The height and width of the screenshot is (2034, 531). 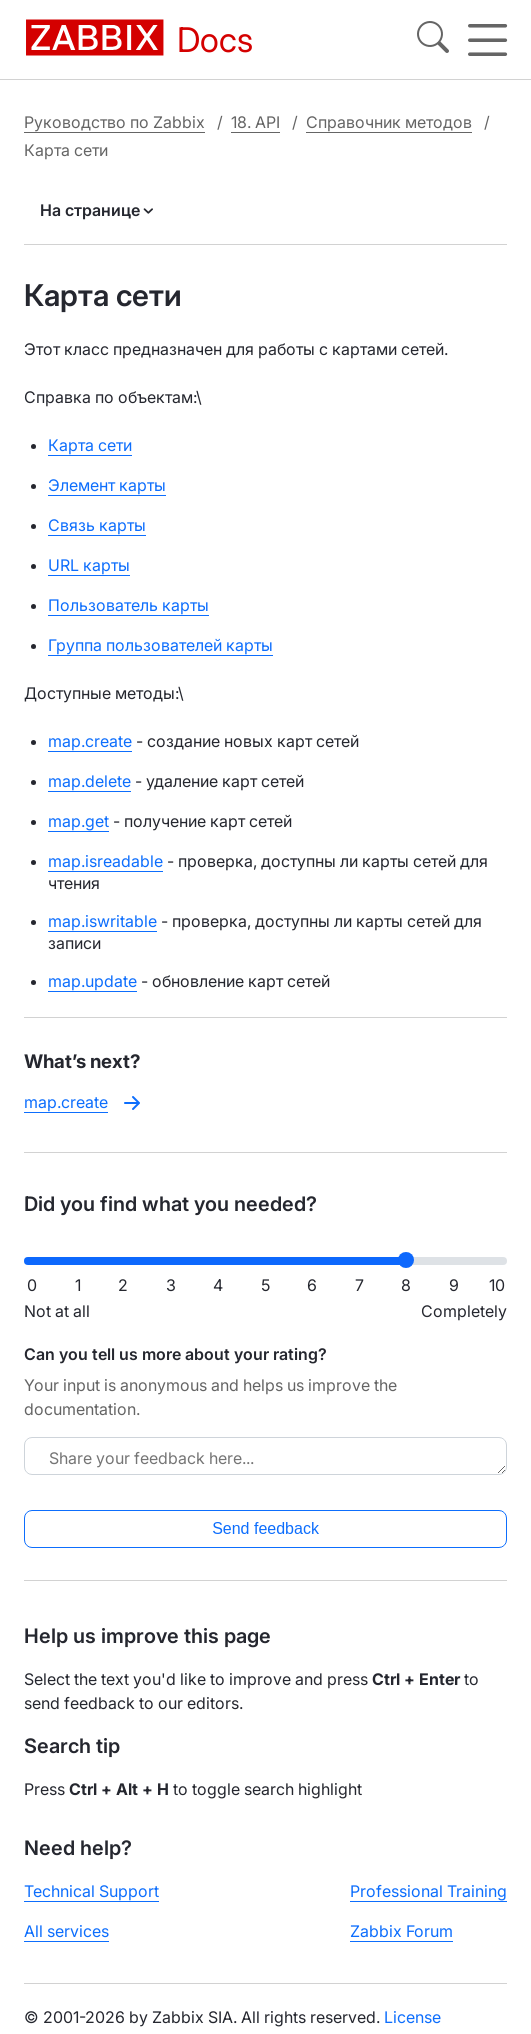 I want to click on Элемент карты, so click(x=107, y=485).